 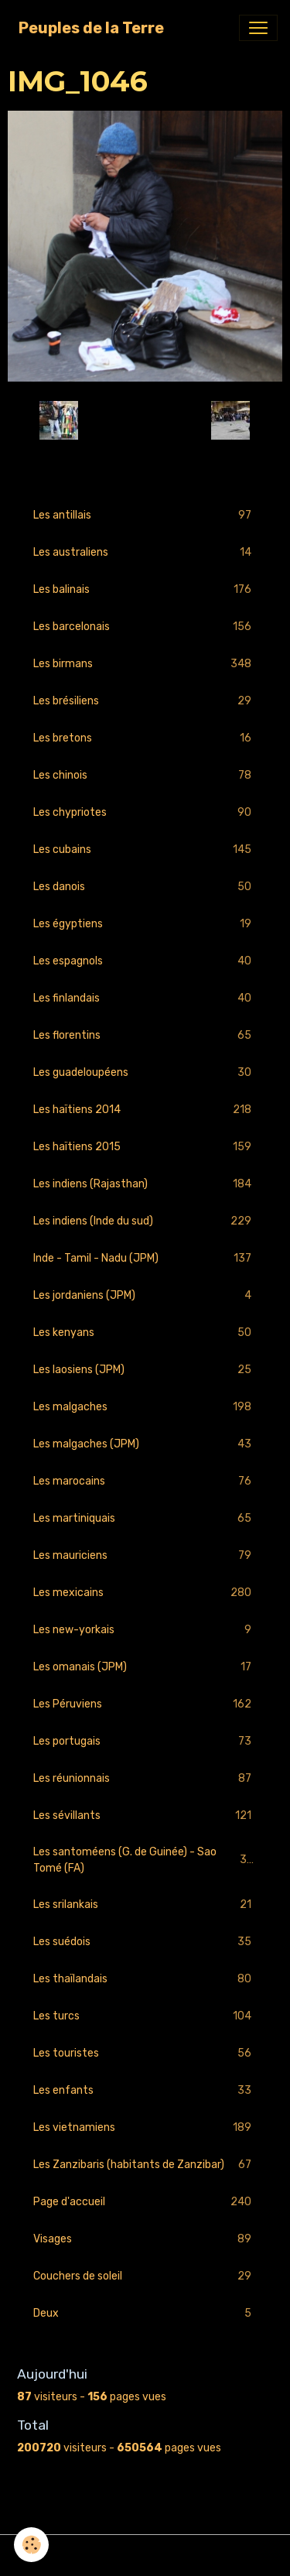 I want to click on Les bretons, so click(x=145, y=738).